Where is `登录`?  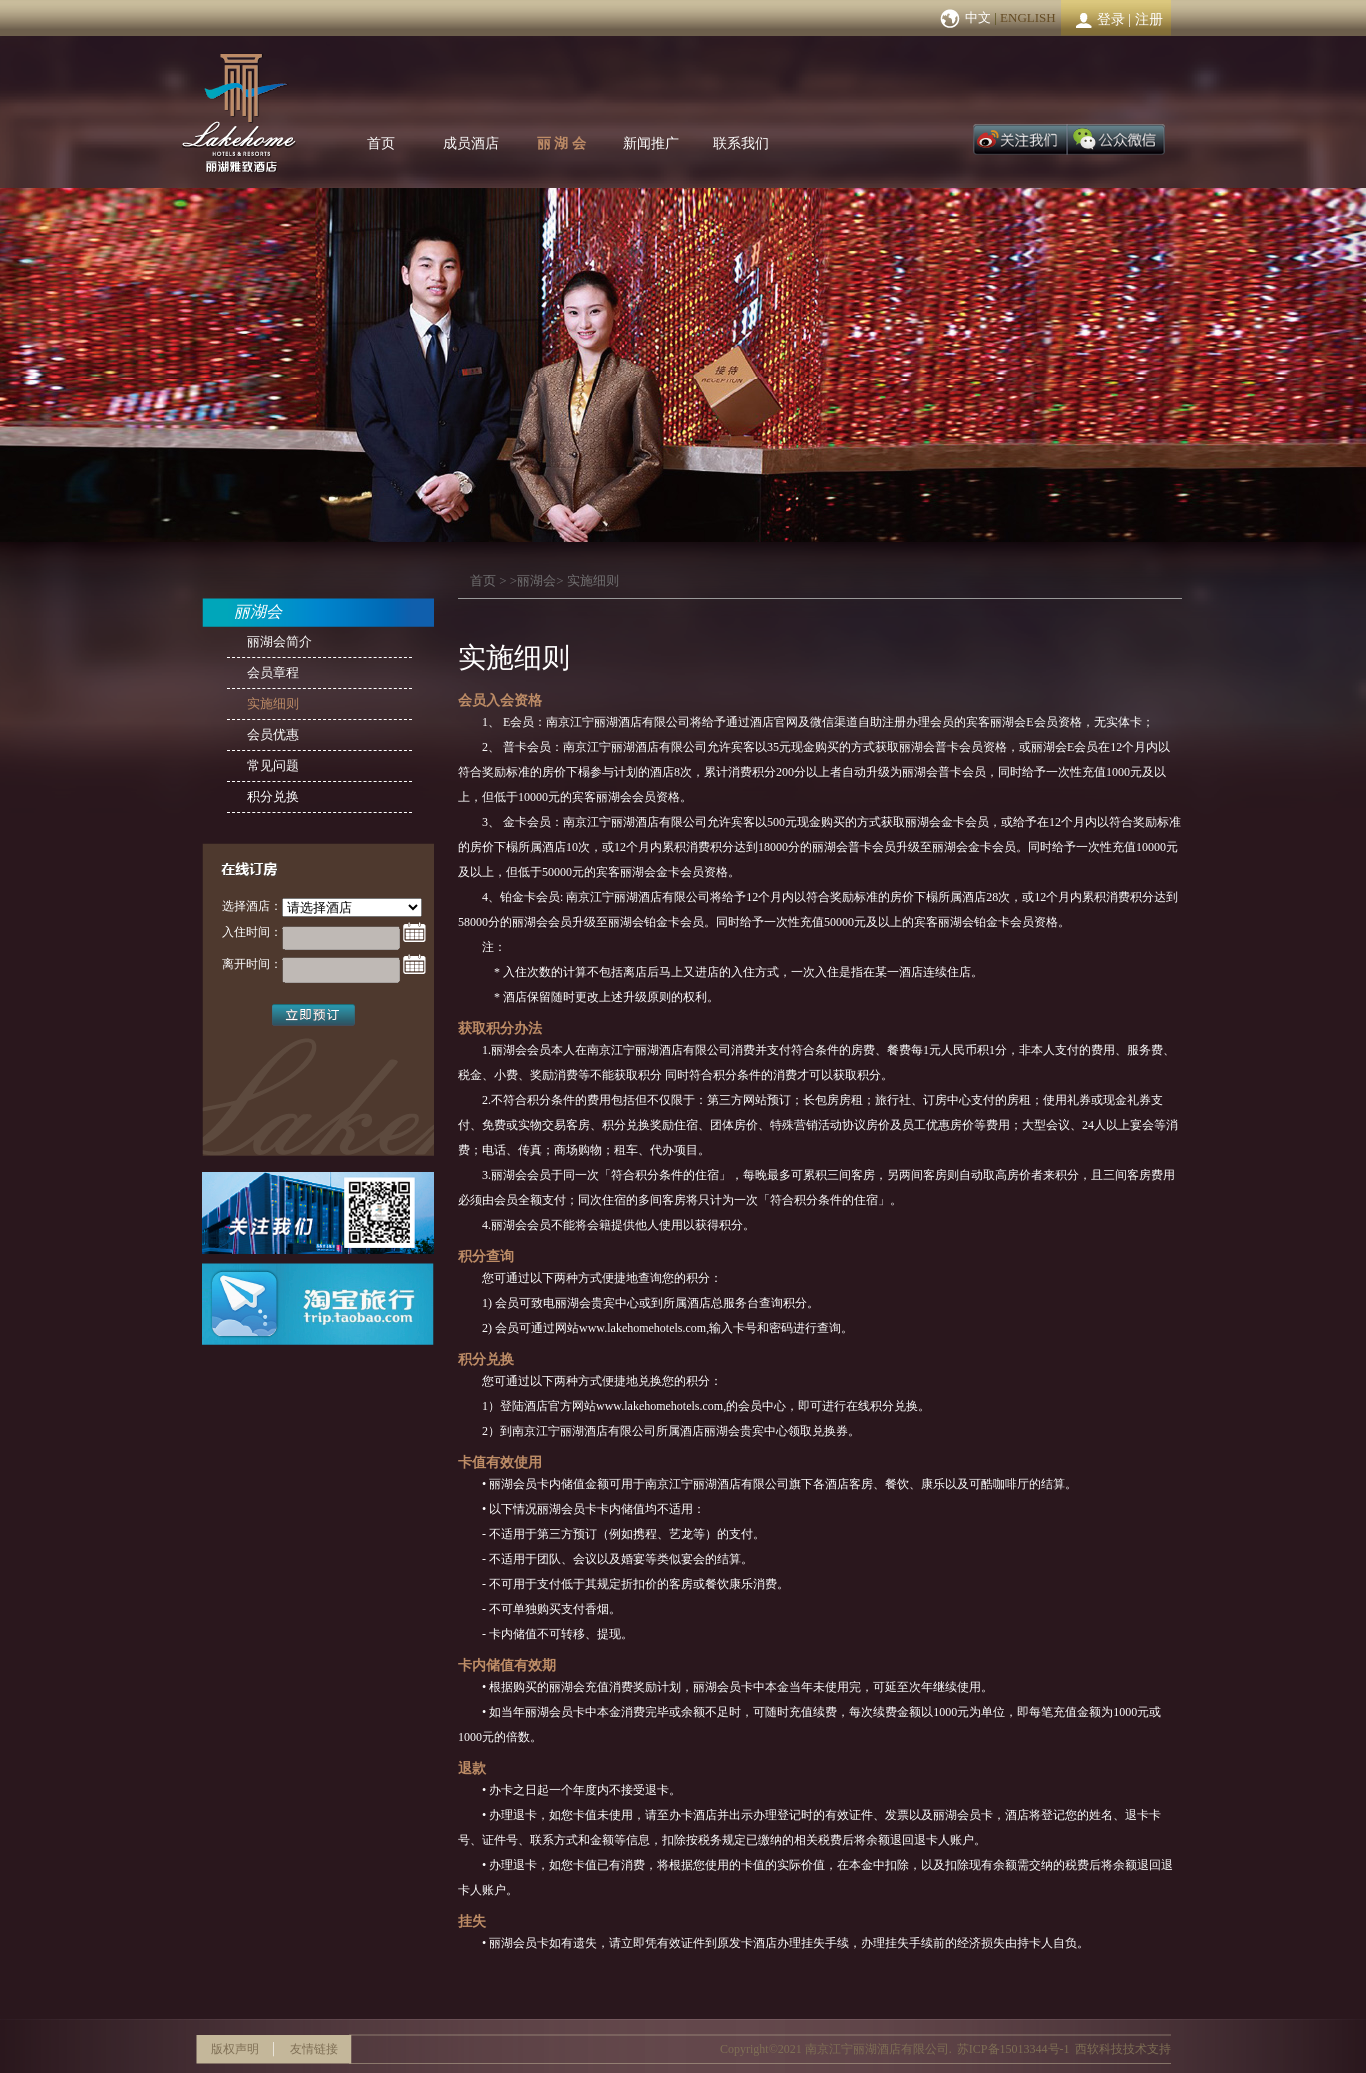 登录 is located at coordinates (1111, 19).